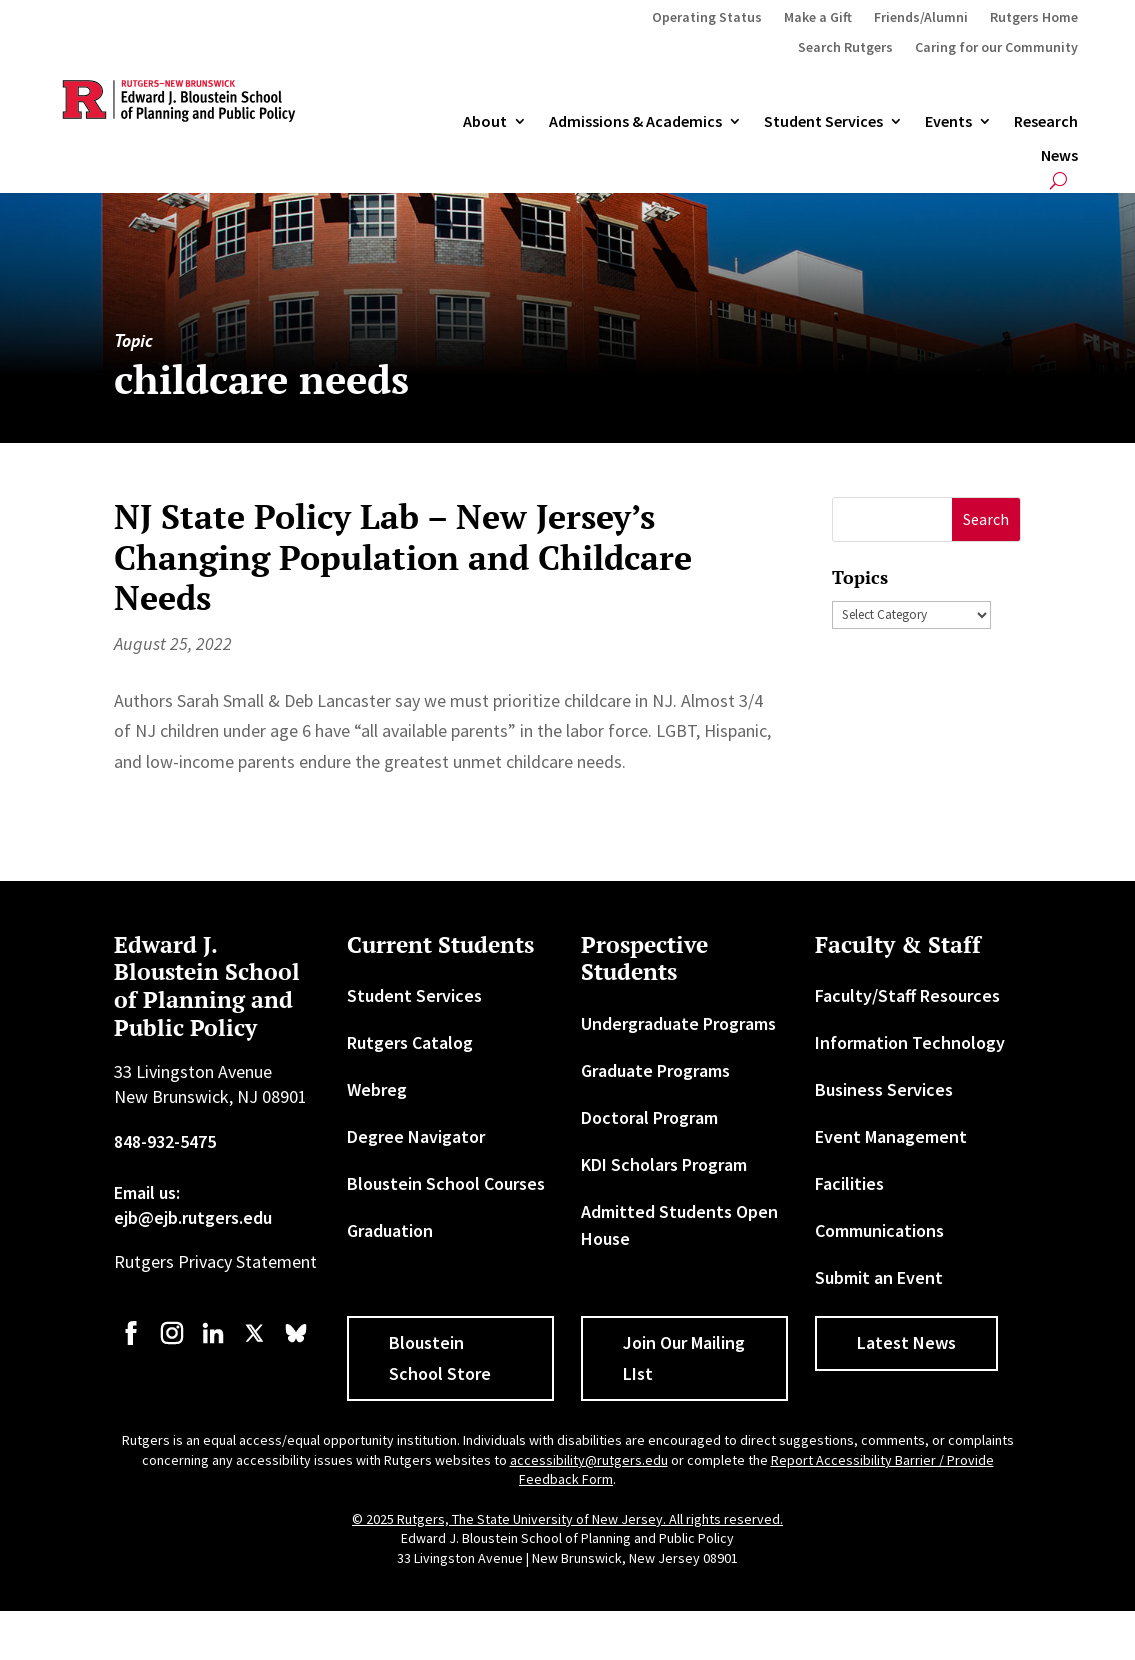 This screenshot has height=1660, width=1135. What do you see at coordinates (678, 1023) in the screenshot?
I see `Undergraduate Programs [link]` at bounding box center [678, 1023].